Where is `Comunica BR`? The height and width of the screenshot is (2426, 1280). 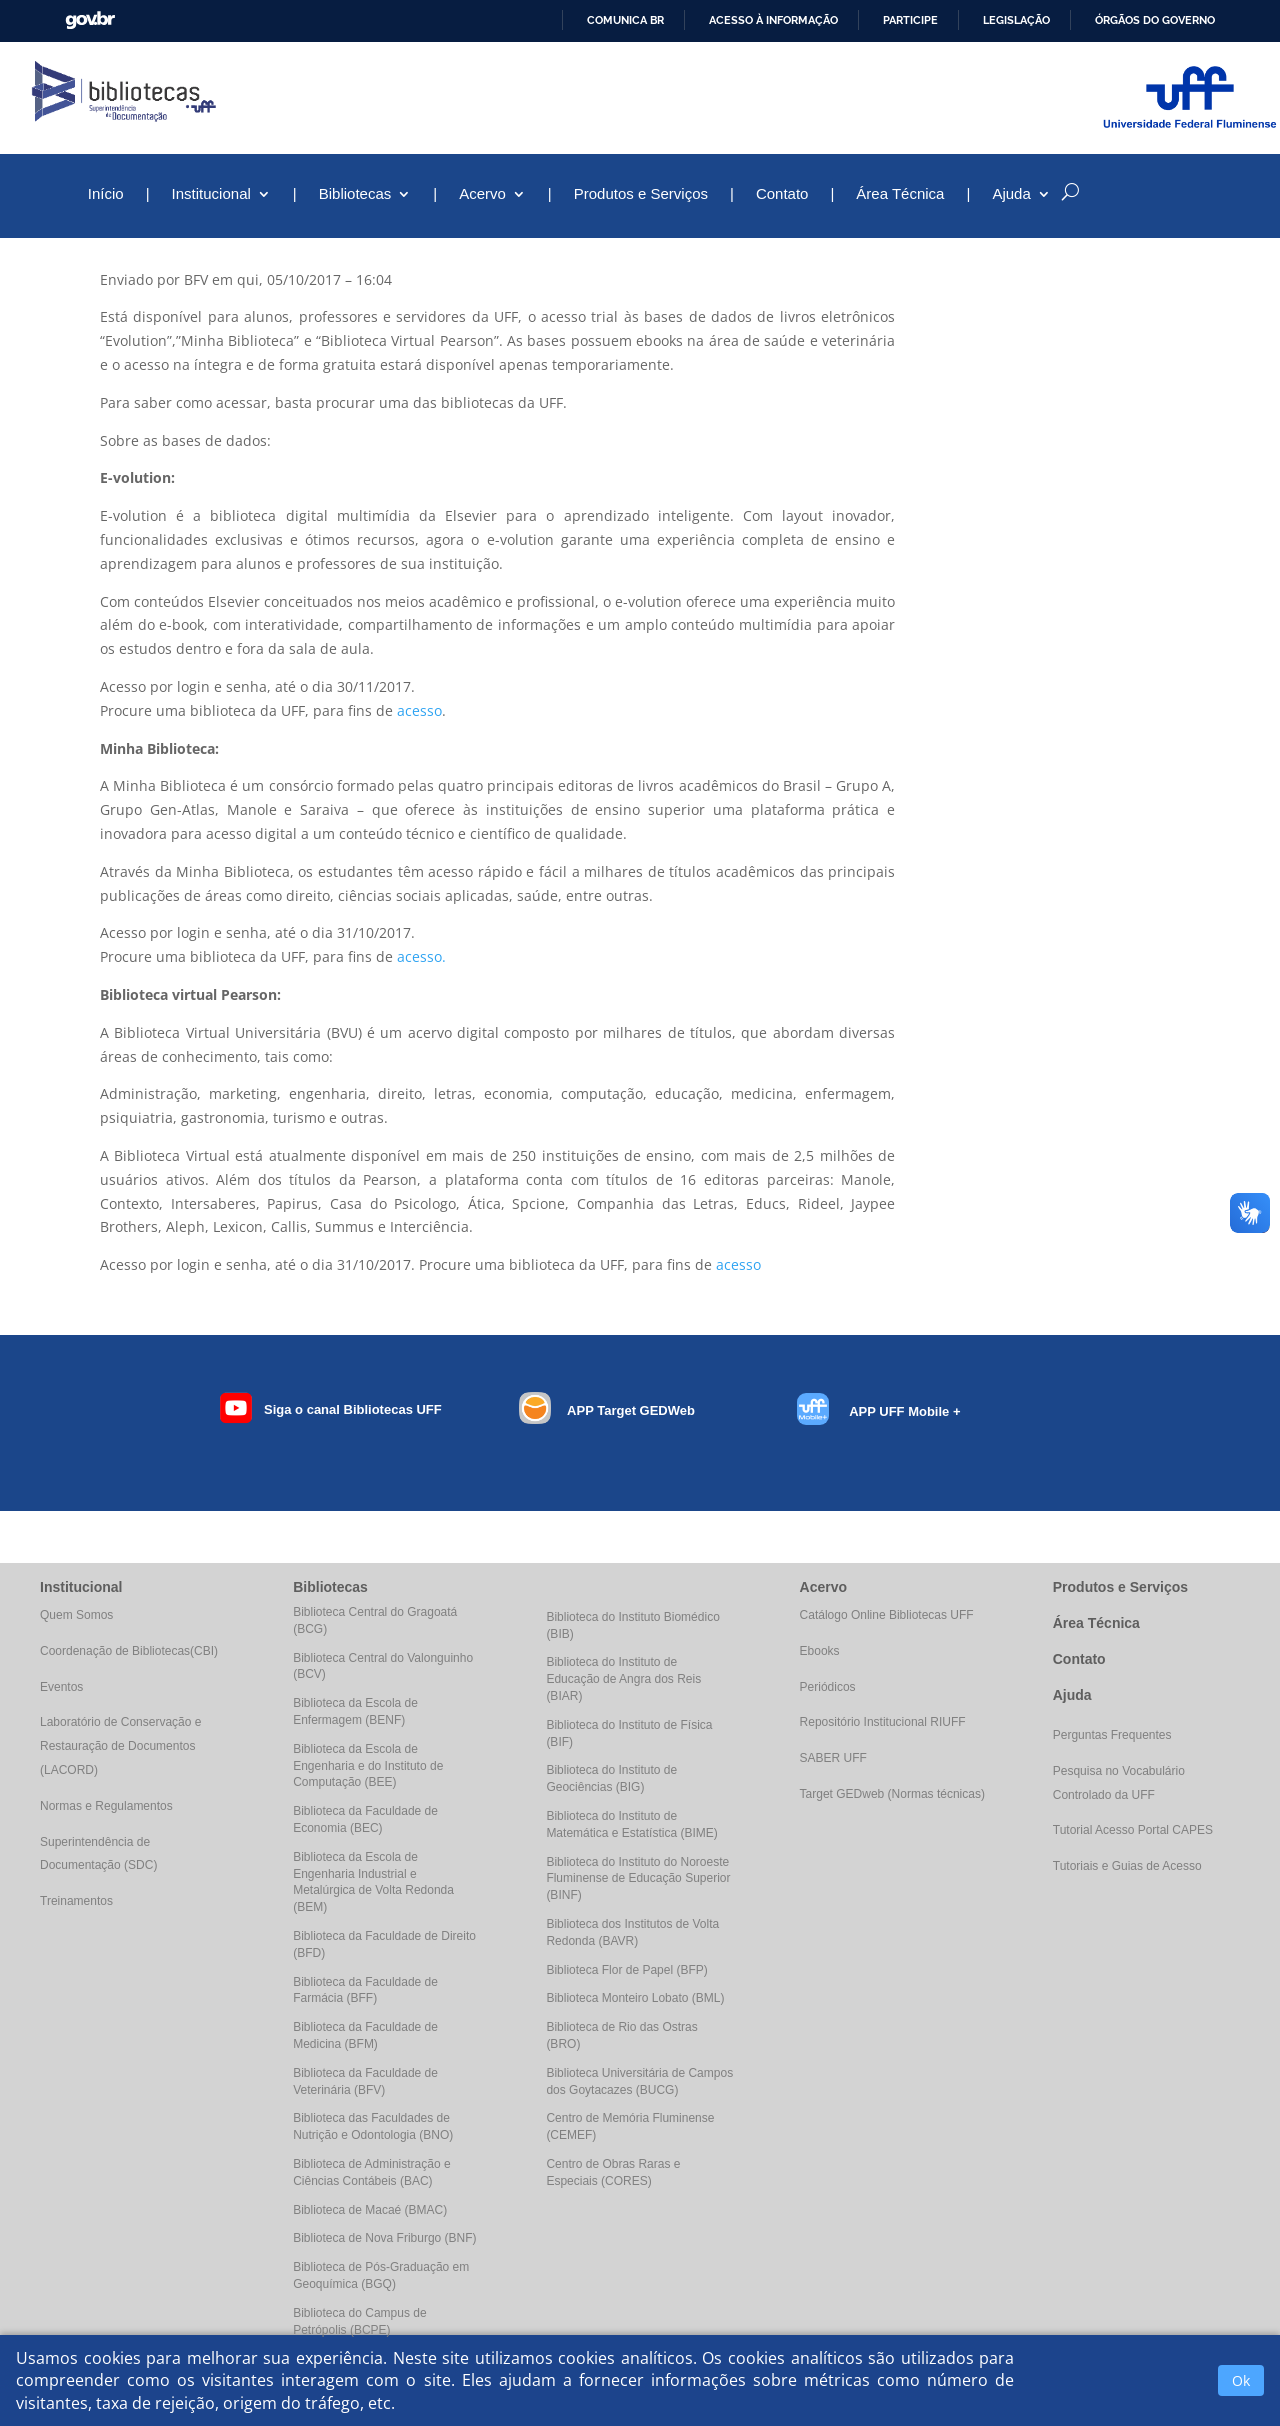
Comunica BR is located at coordinates (625, 20).